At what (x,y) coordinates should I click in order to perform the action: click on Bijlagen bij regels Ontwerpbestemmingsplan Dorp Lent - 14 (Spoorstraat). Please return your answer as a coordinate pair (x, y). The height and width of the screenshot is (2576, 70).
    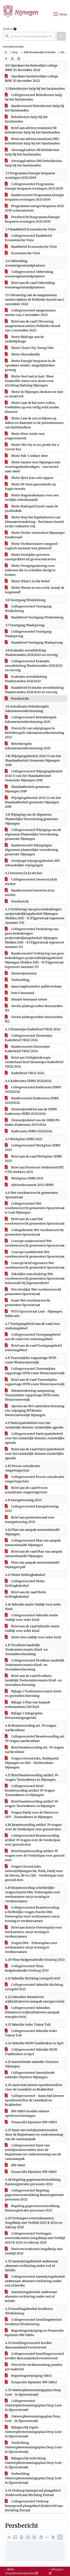
    Looking at the image, I should click on (34, 2431).